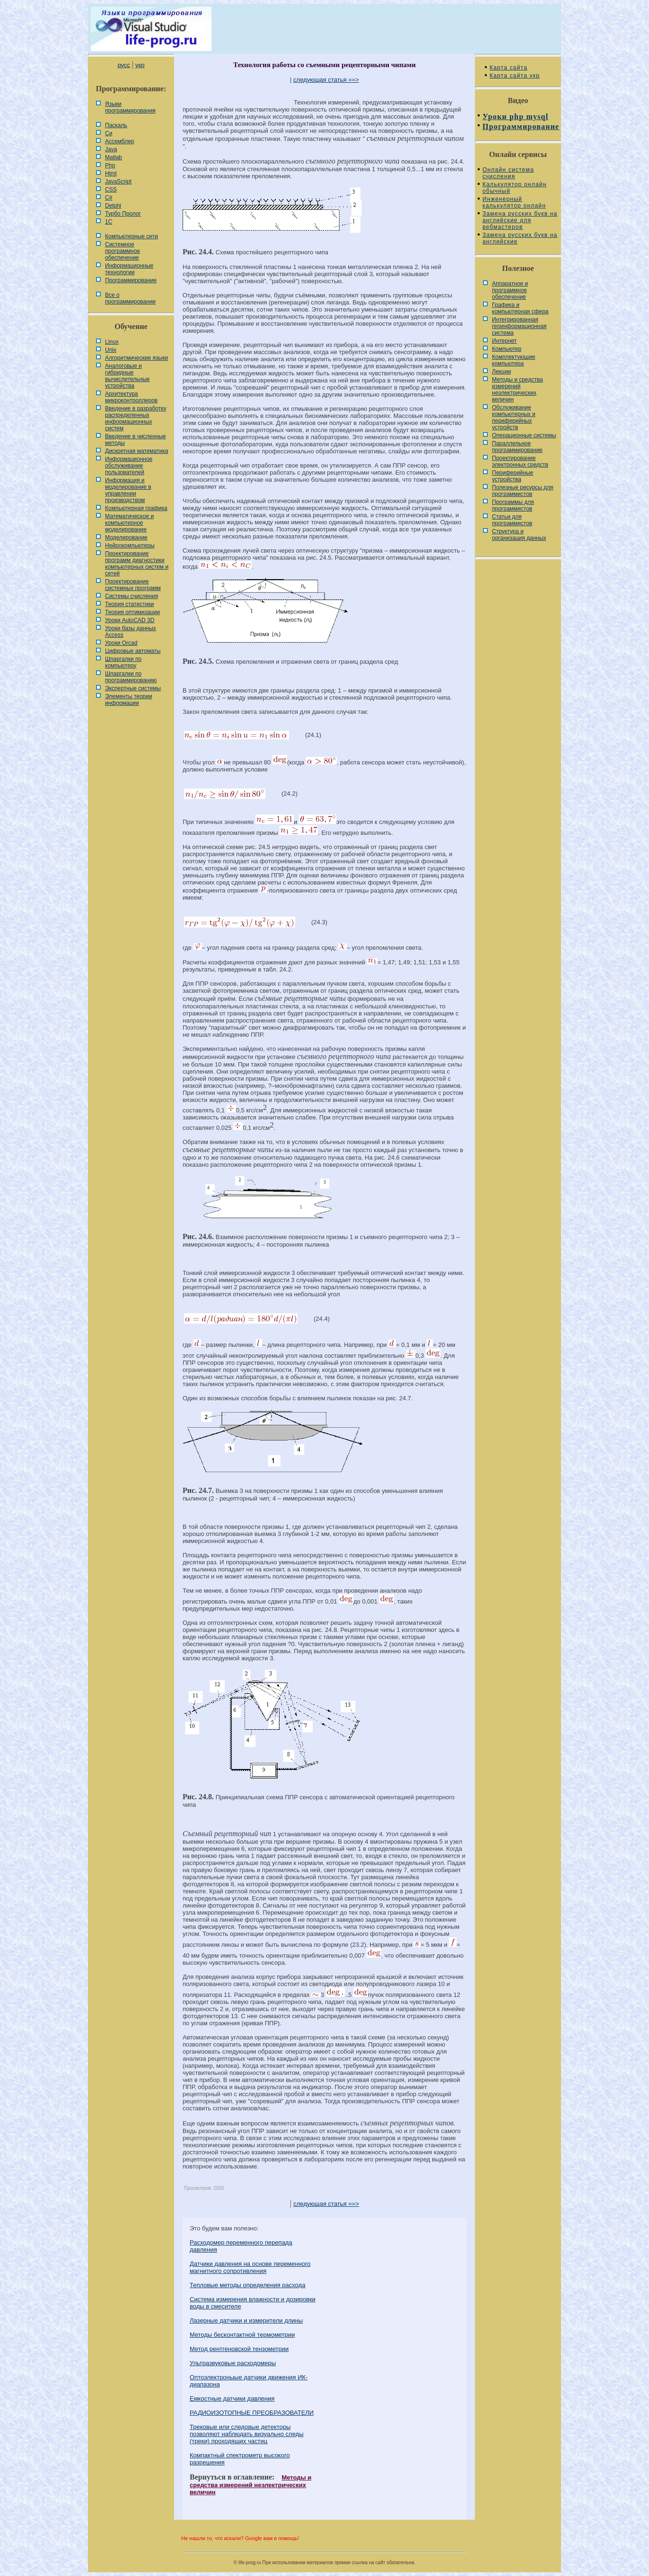 The image size is (649, 2576). What do you see at coordinates (501, 371) in the screenshot?
I see `Лекции` at bounding box center [501, 371].